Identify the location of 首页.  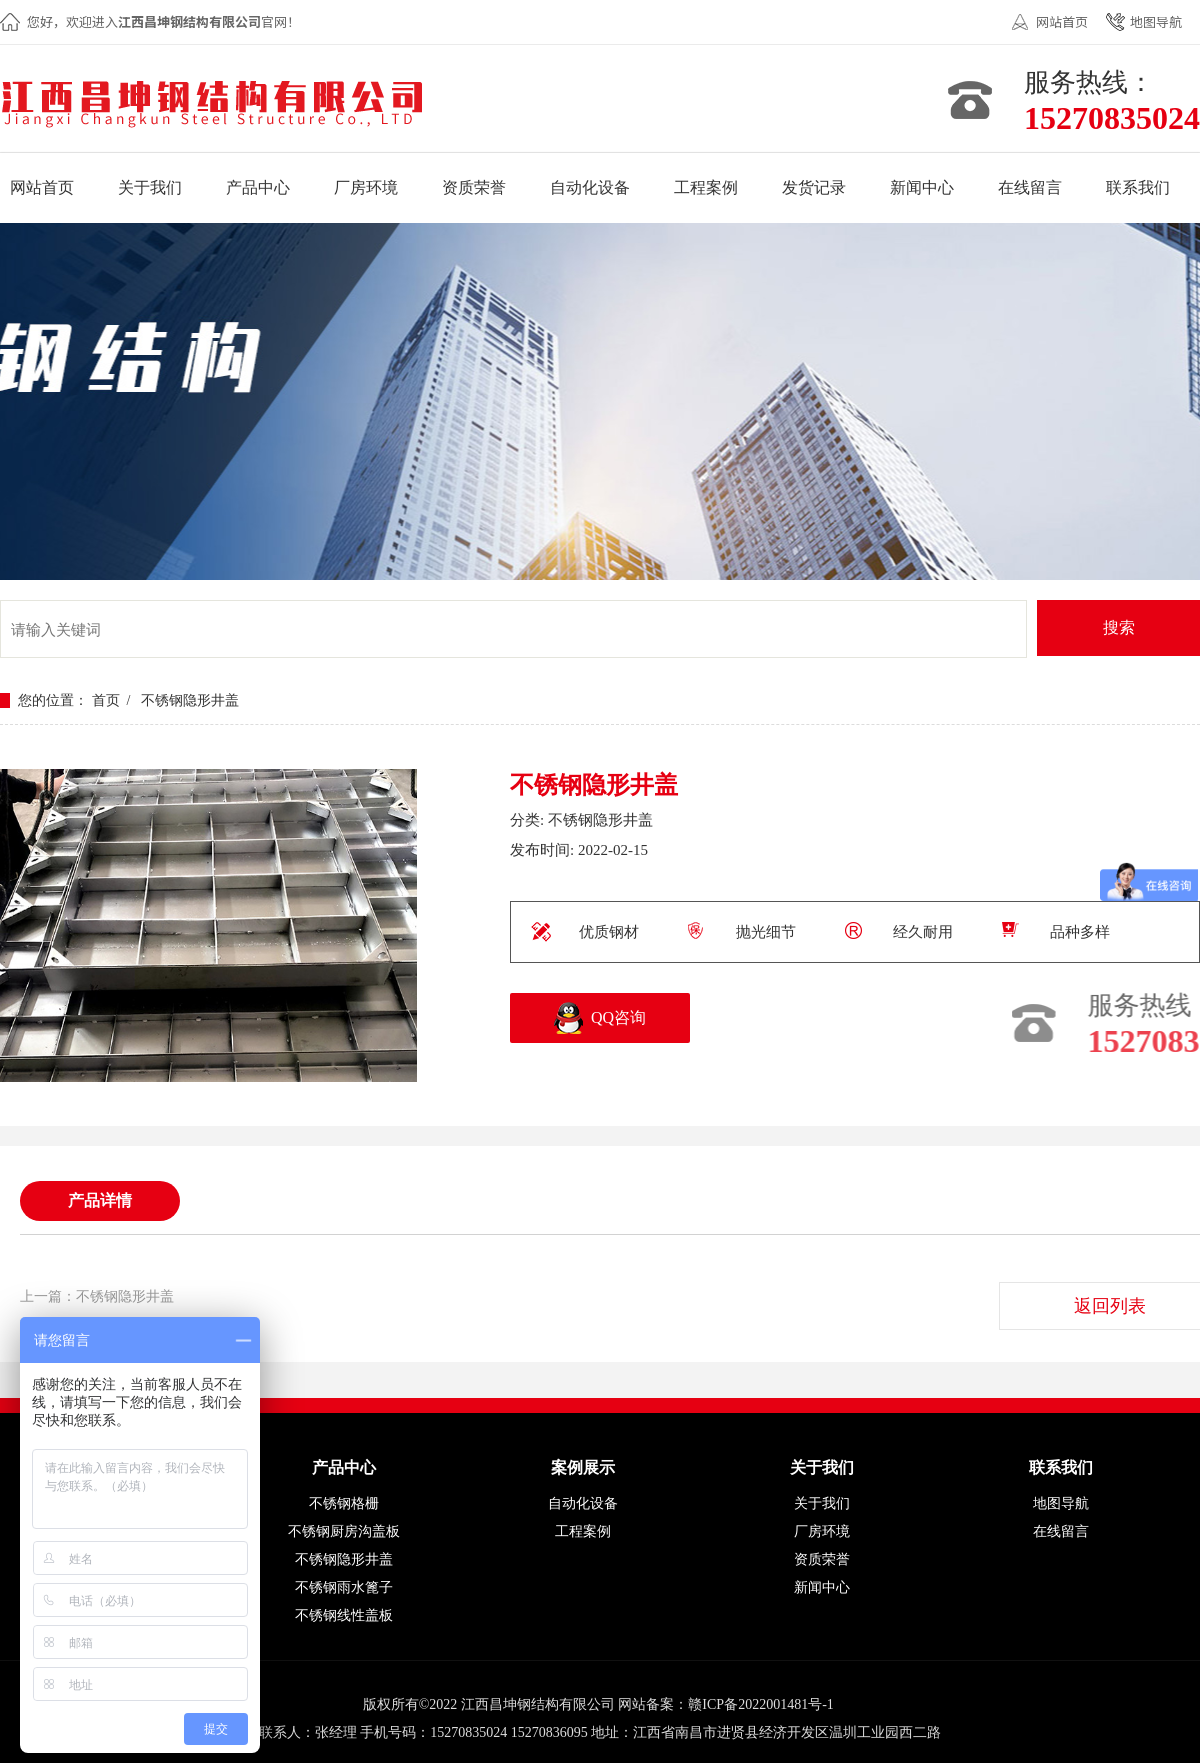
(106, 700).